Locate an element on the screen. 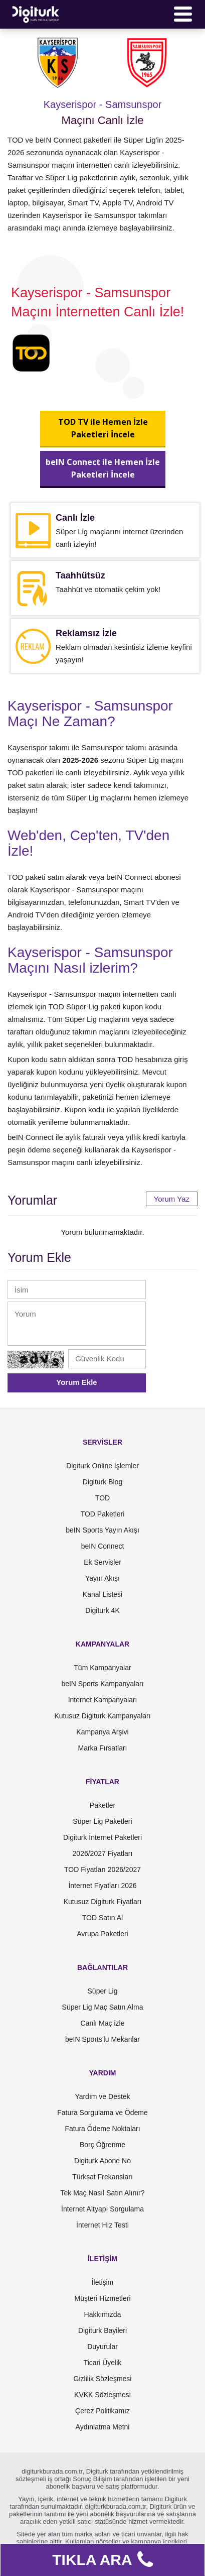  TOD Paketleri is located at coordinates (103, 1514).